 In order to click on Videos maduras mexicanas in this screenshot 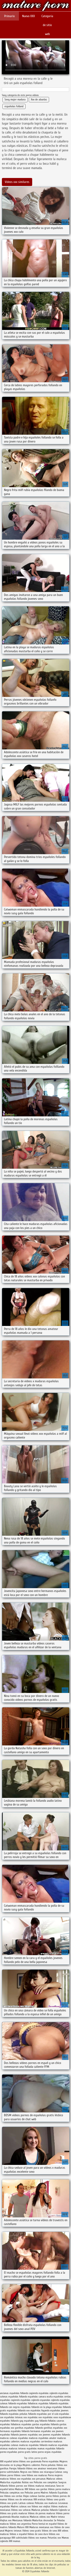, I will do `click(41, 2485)`.